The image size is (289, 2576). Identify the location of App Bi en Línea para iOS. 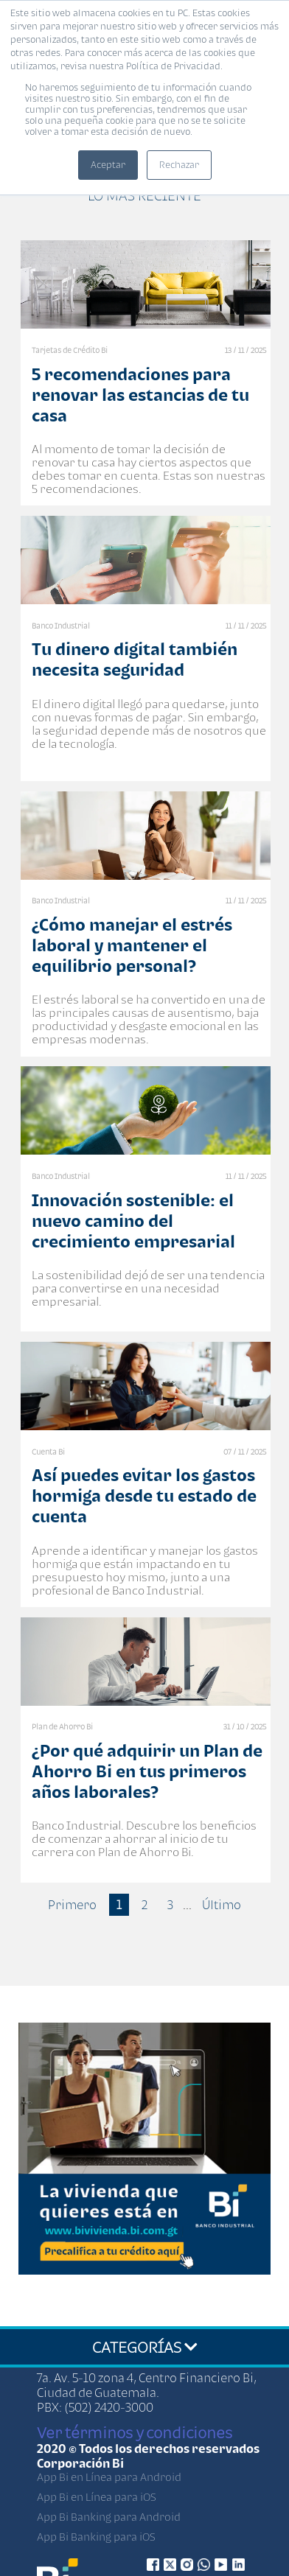
(96, 2497).